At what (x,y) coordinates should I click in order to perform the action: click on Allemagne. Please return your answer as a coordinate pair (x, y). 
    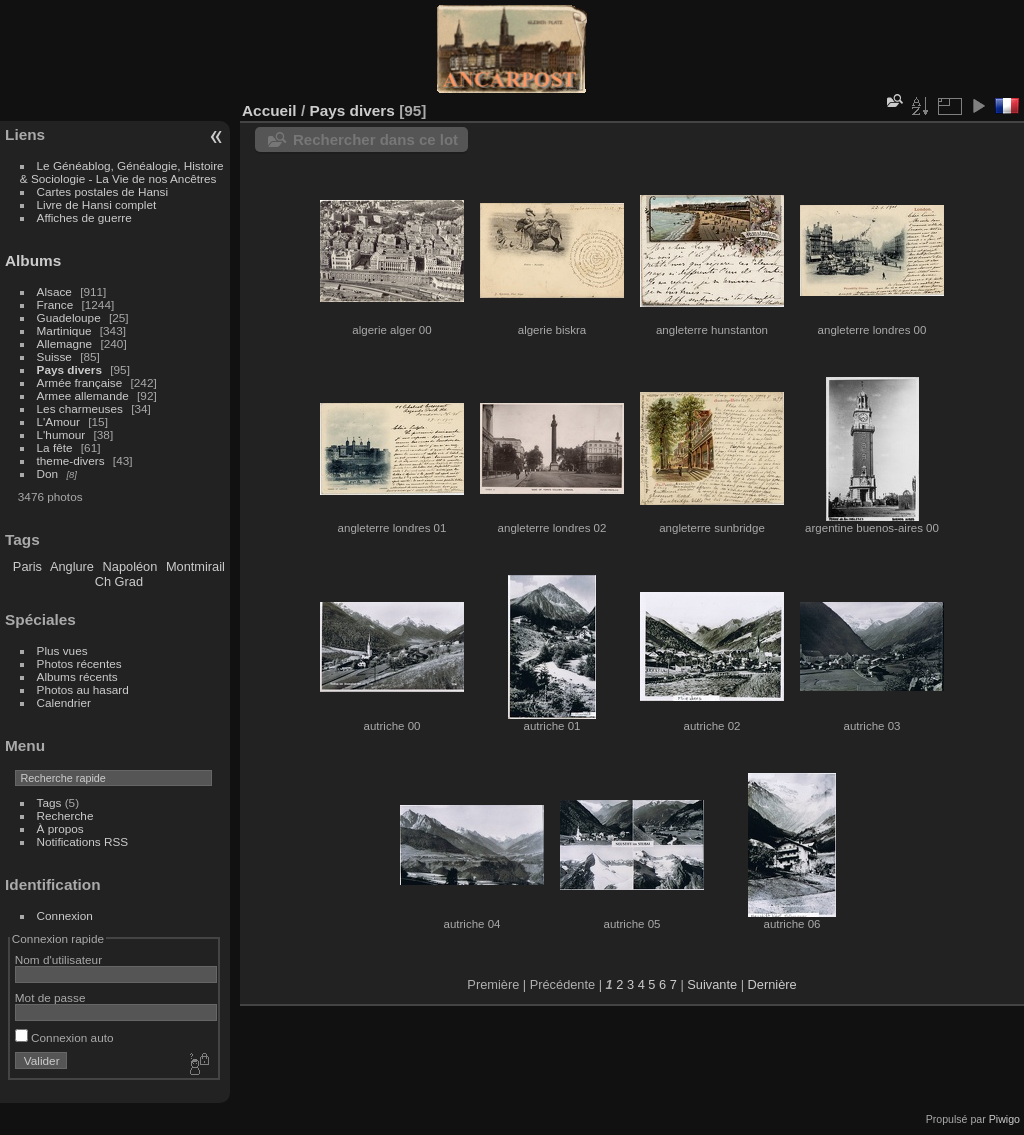
    Looking at the image, I should click on (65, 343).